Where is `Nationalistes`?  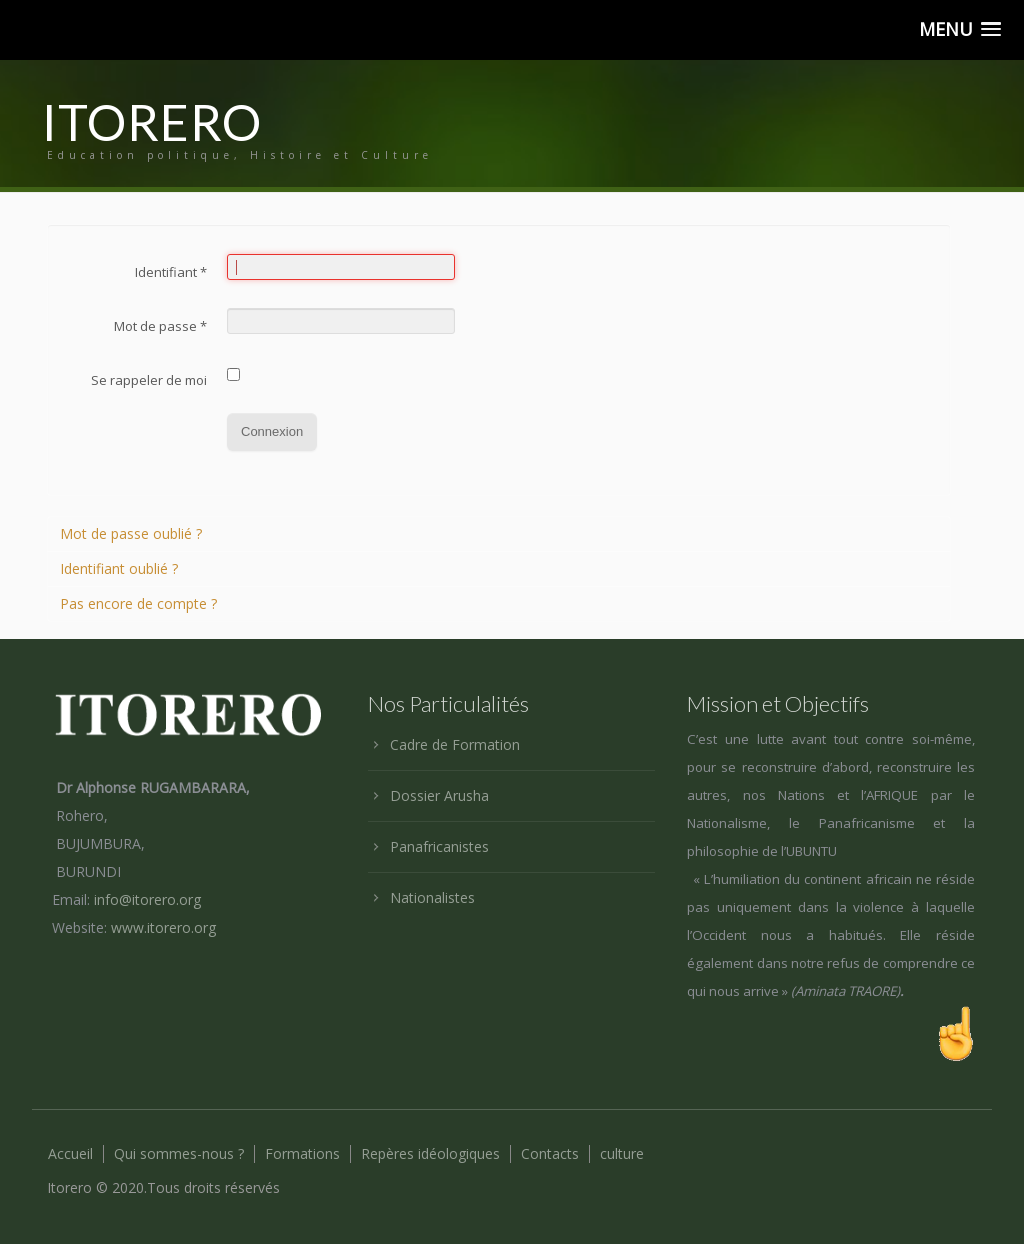 Nationalistes is located at coordinates (432, 897).